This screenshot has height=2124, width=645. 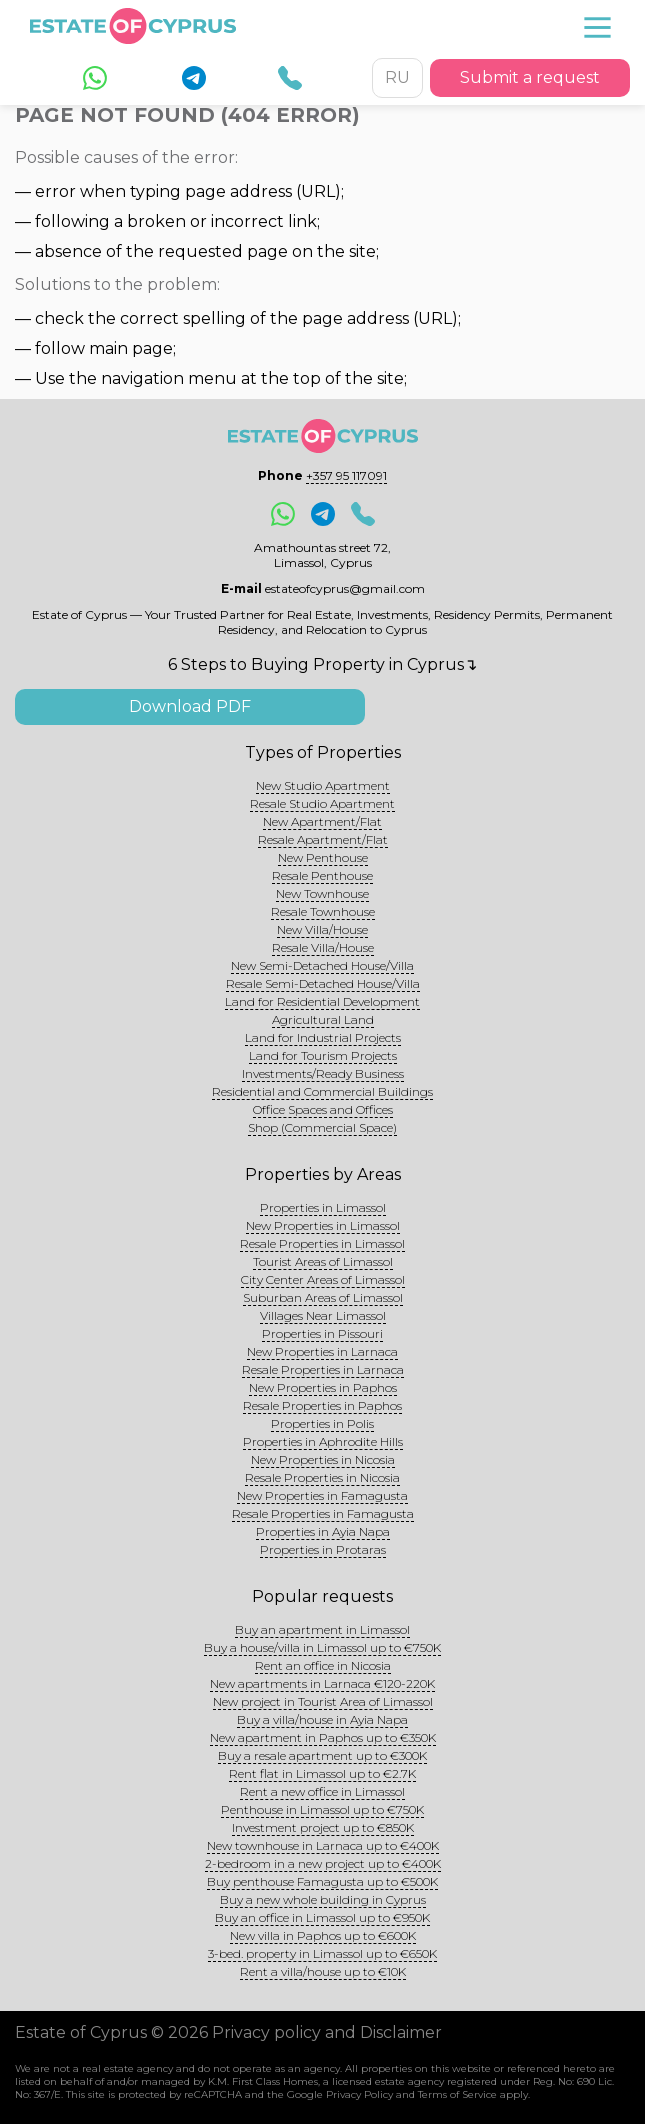 What do you see at coordinates (322, 1719) in the screenshot?
I see `Buy a villa/house in Ayia Napa` at bounding box center [322, 1719].